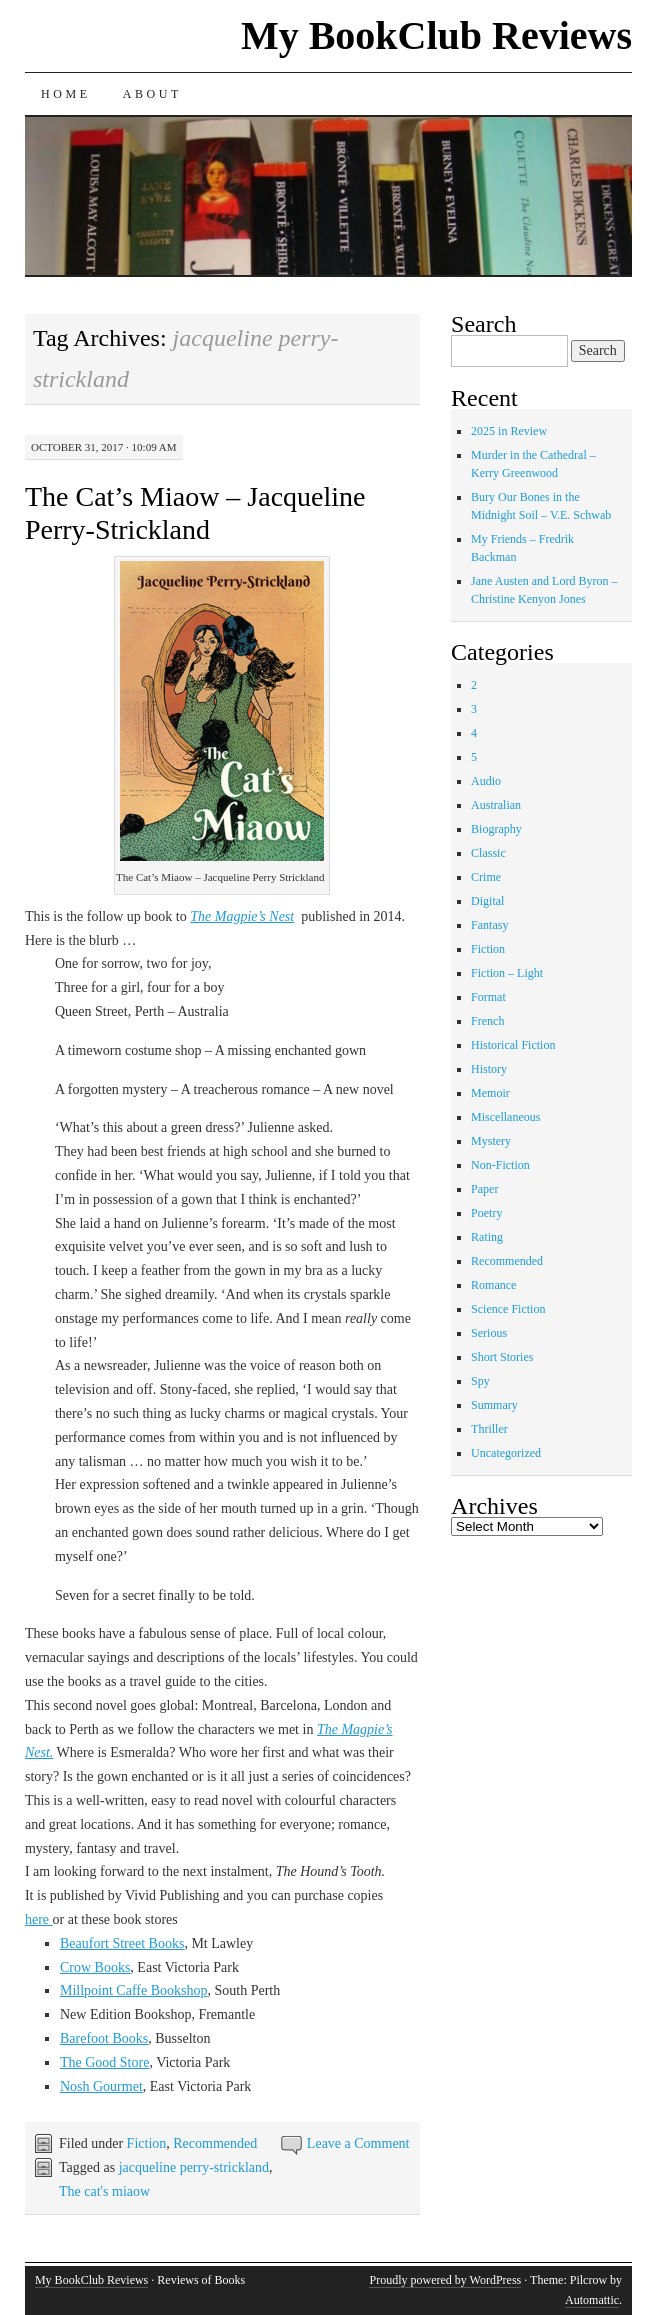 This screenshot has width=657, height=2315. Describe the element at coordinates (134, 1990) in the screenshot. I see `Millpoint Caffe Bookshop` at that location.